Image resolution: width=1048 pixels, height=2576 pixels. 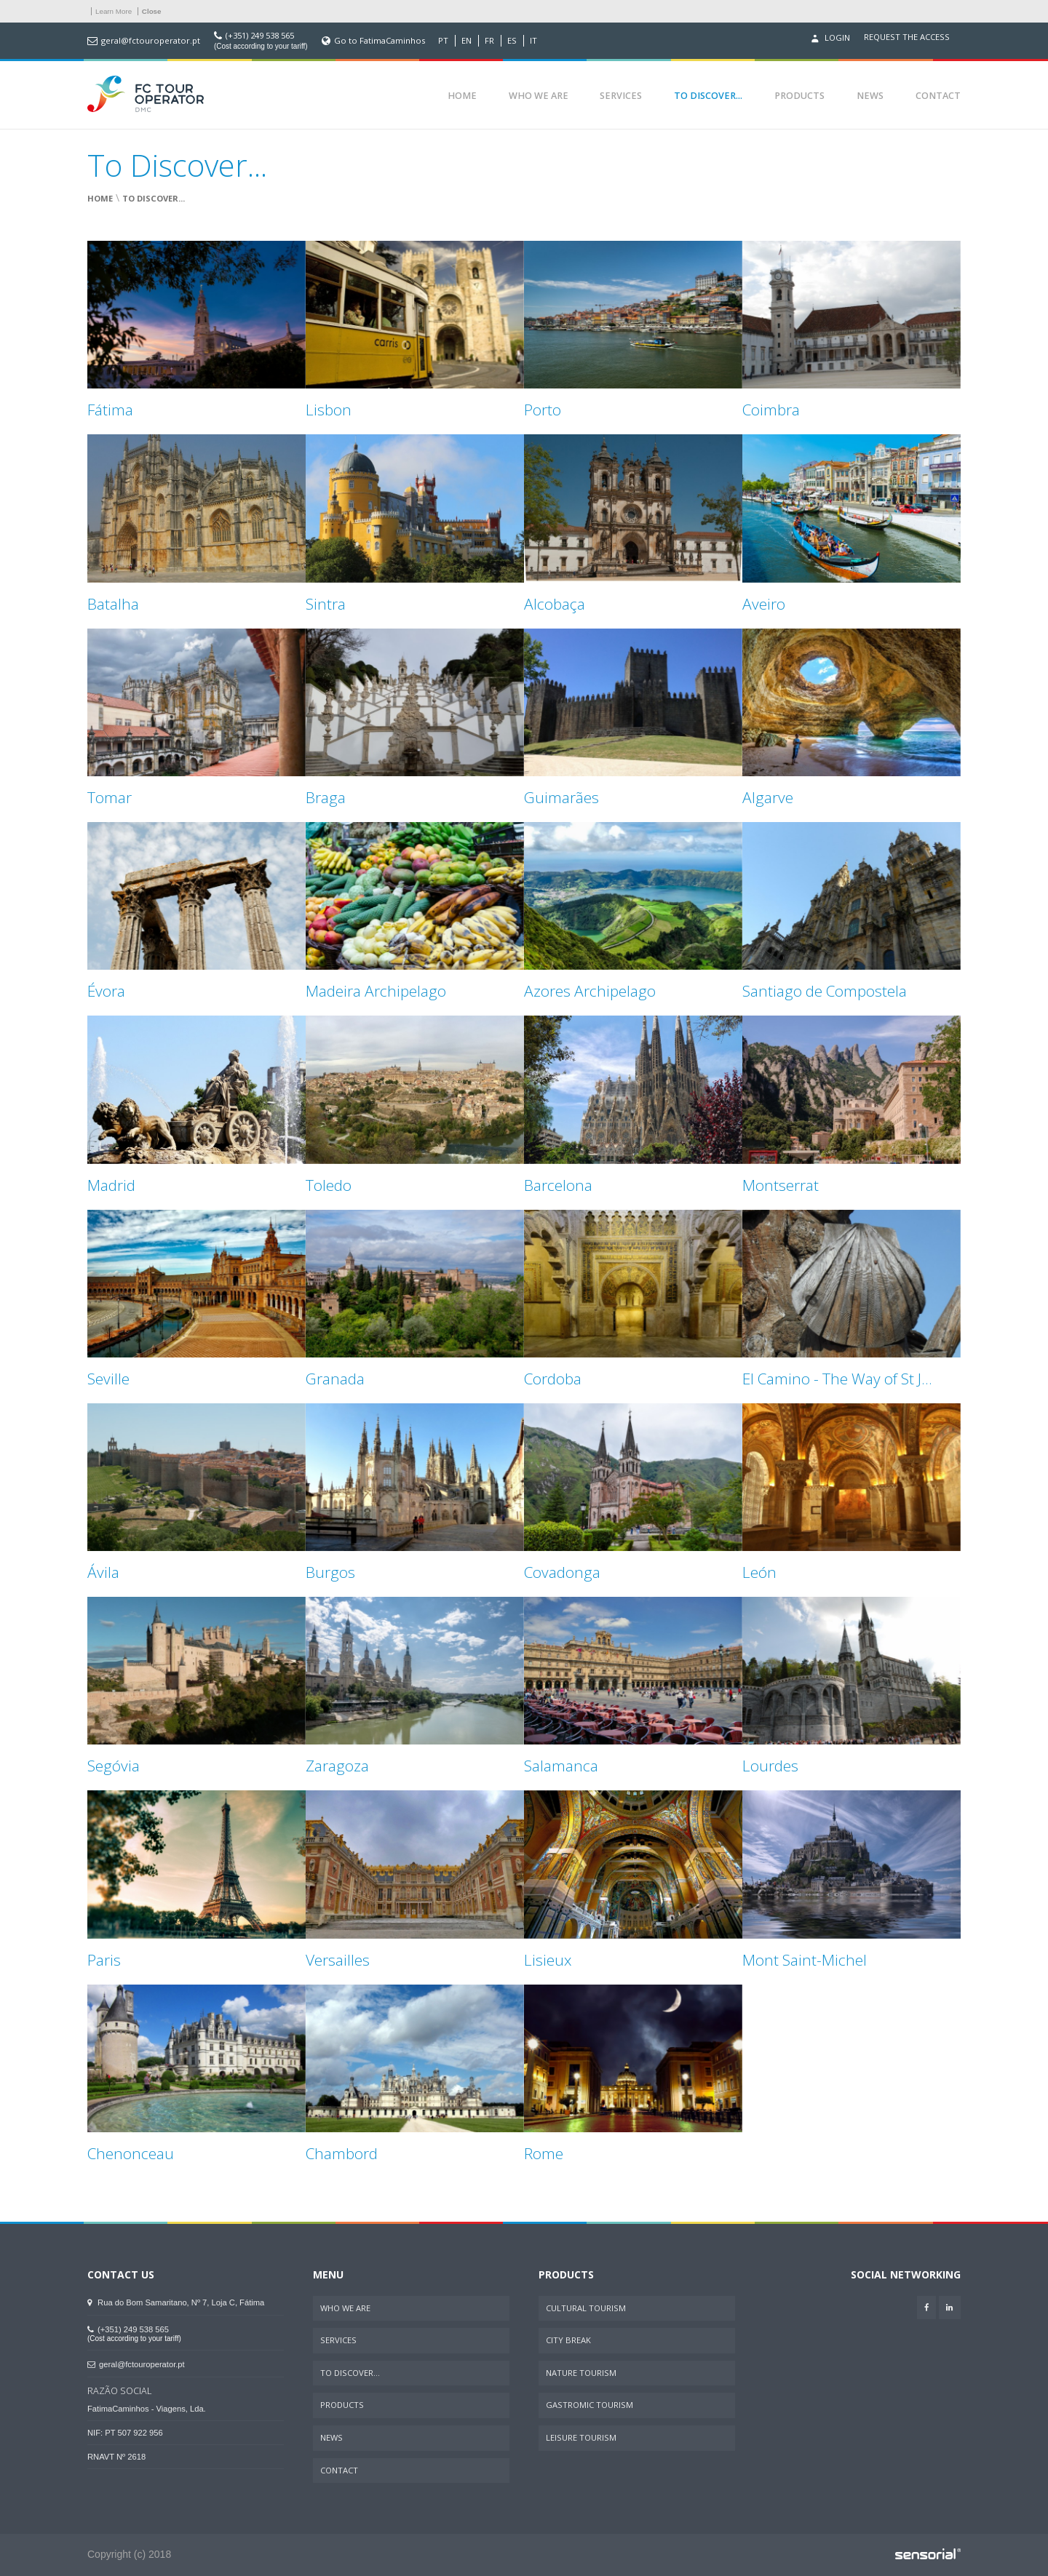 I want to click on Close, so click(x=152, y=11).